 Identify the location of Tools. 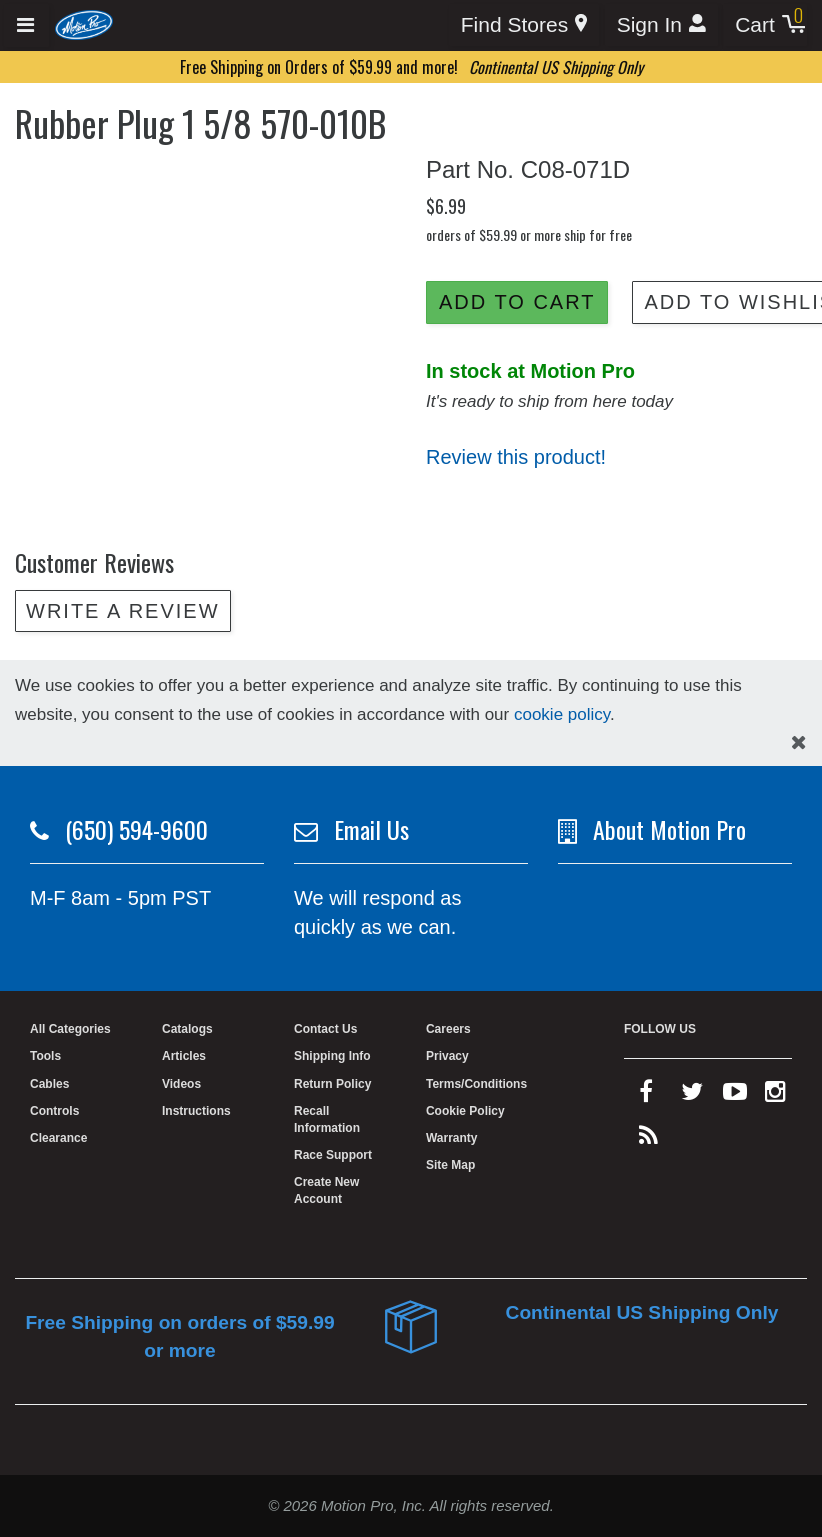
(45, 1056).